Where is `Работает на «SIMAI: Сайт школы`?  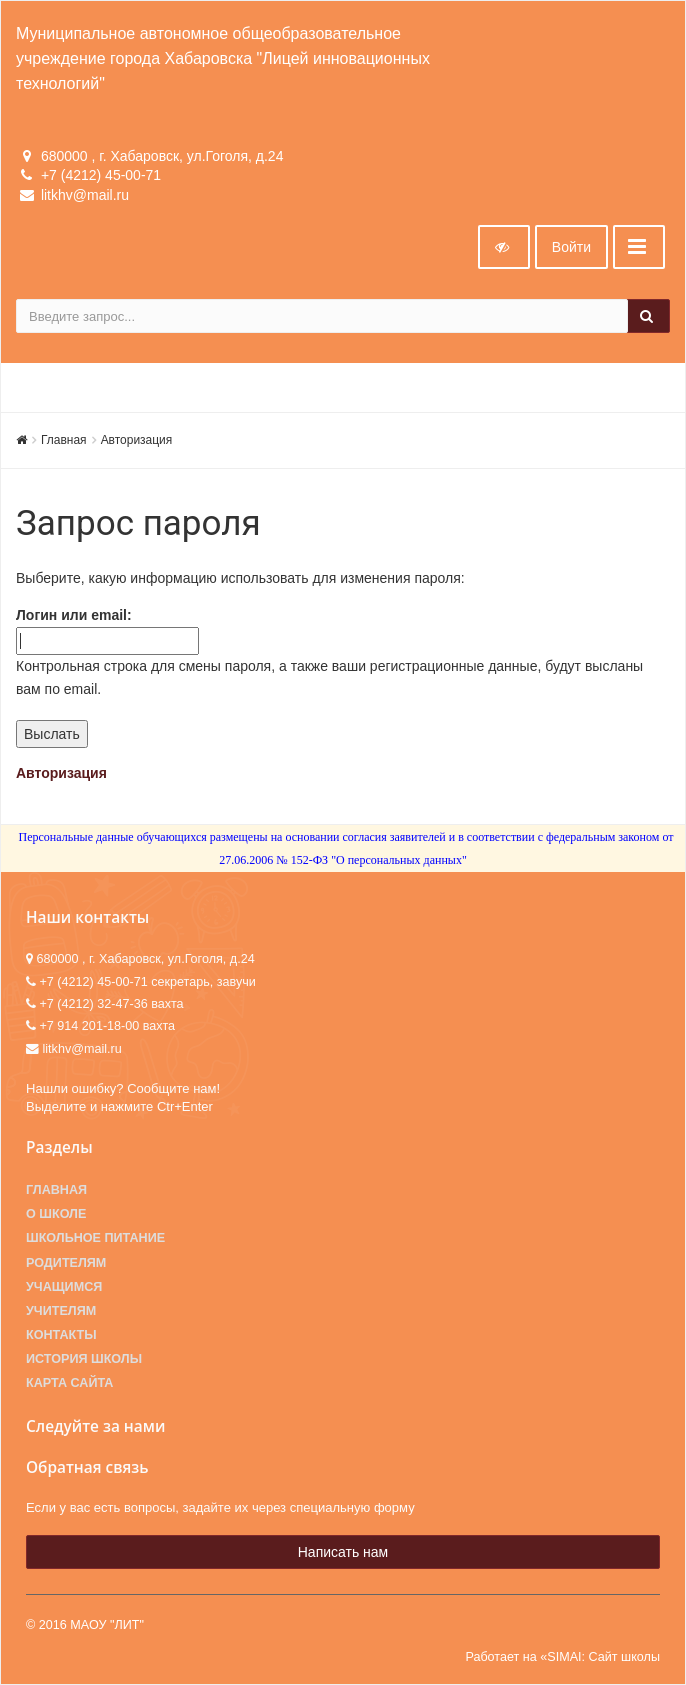
Работает на «SIMAI: Сайт школы is located at coordinates (562, 1657).